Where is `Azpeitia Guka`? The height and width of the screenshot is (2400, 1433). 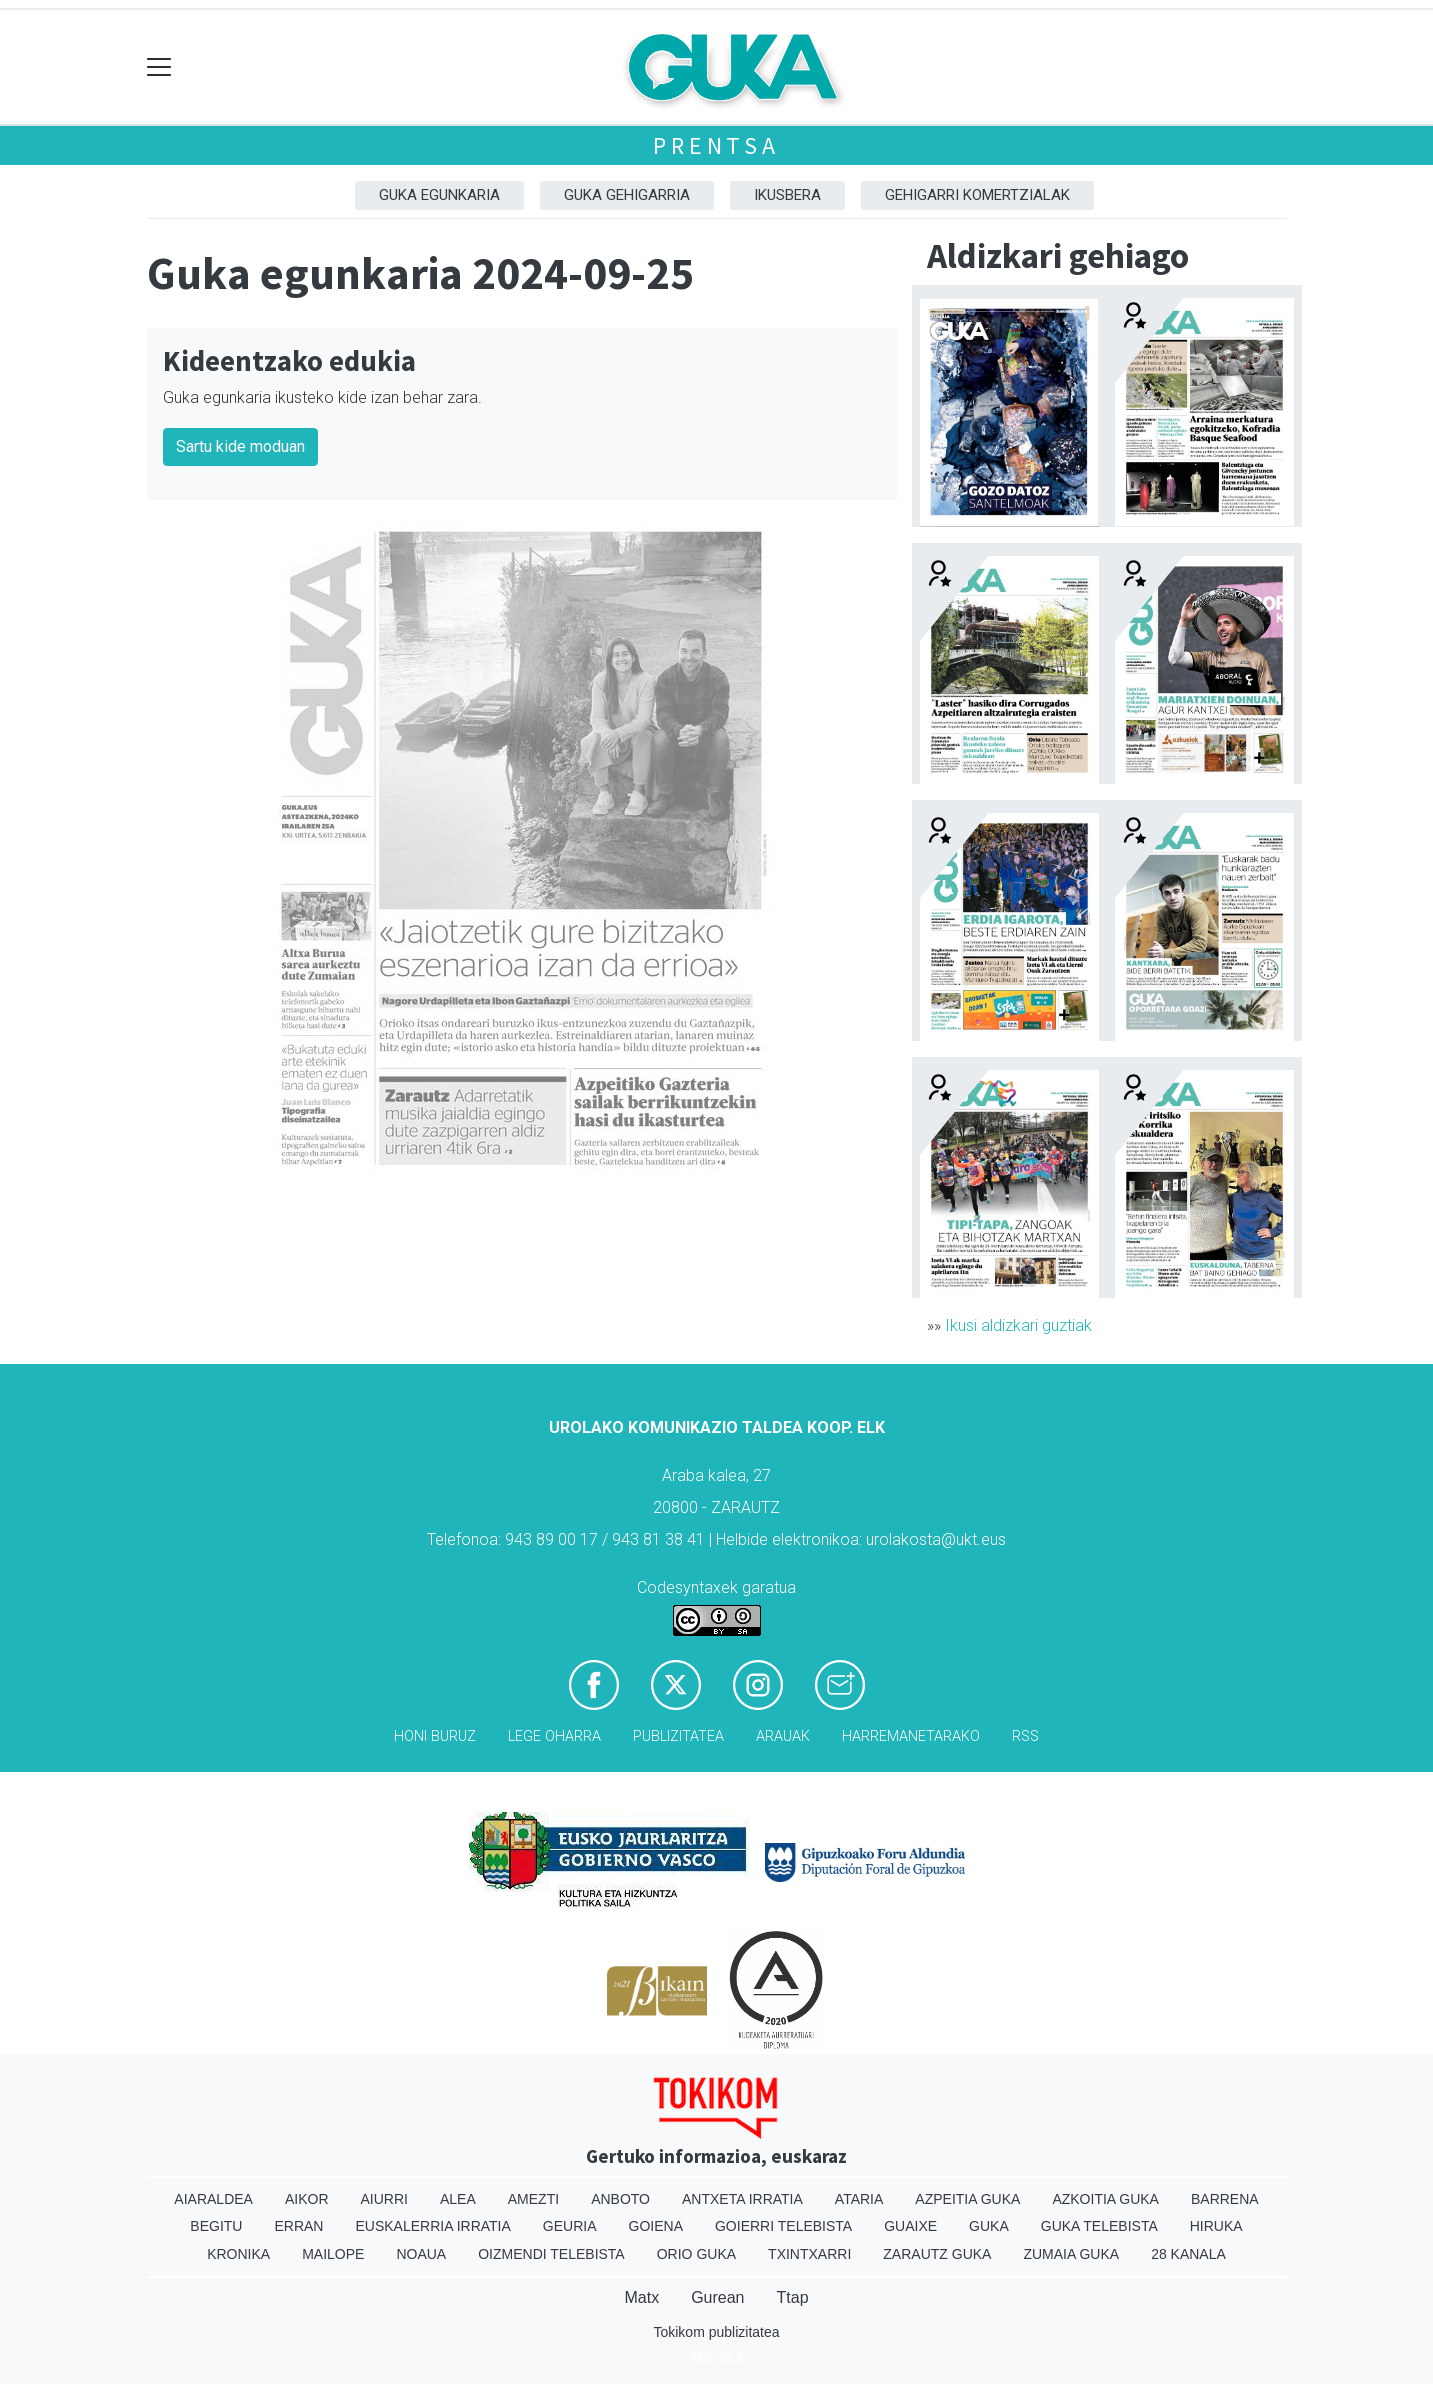
Azpeitia Guka is located at coordinates (967, 2199).